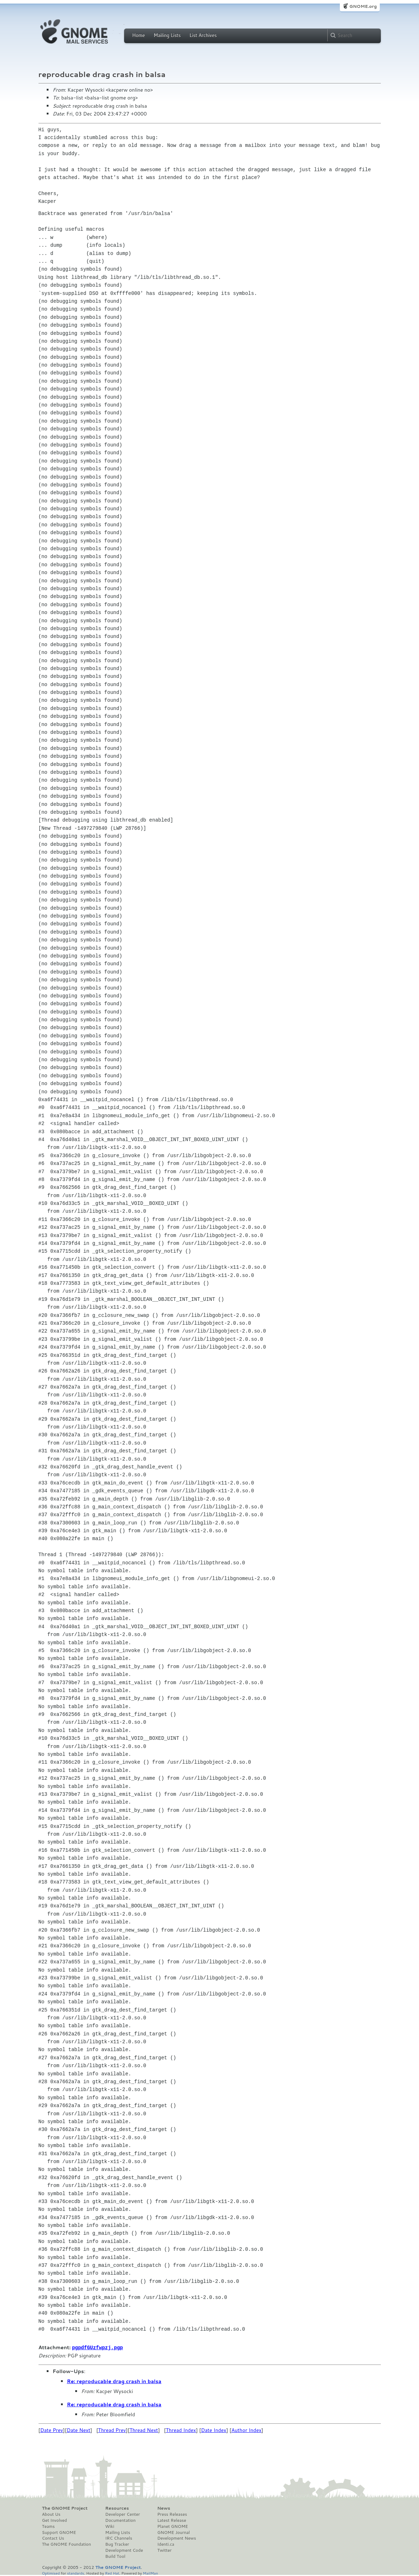 The height and width of the screenshot is (2576, 419). Describe the element at coordinates (53, 2538) in the screenshot. I see `Contact Us` at that location.